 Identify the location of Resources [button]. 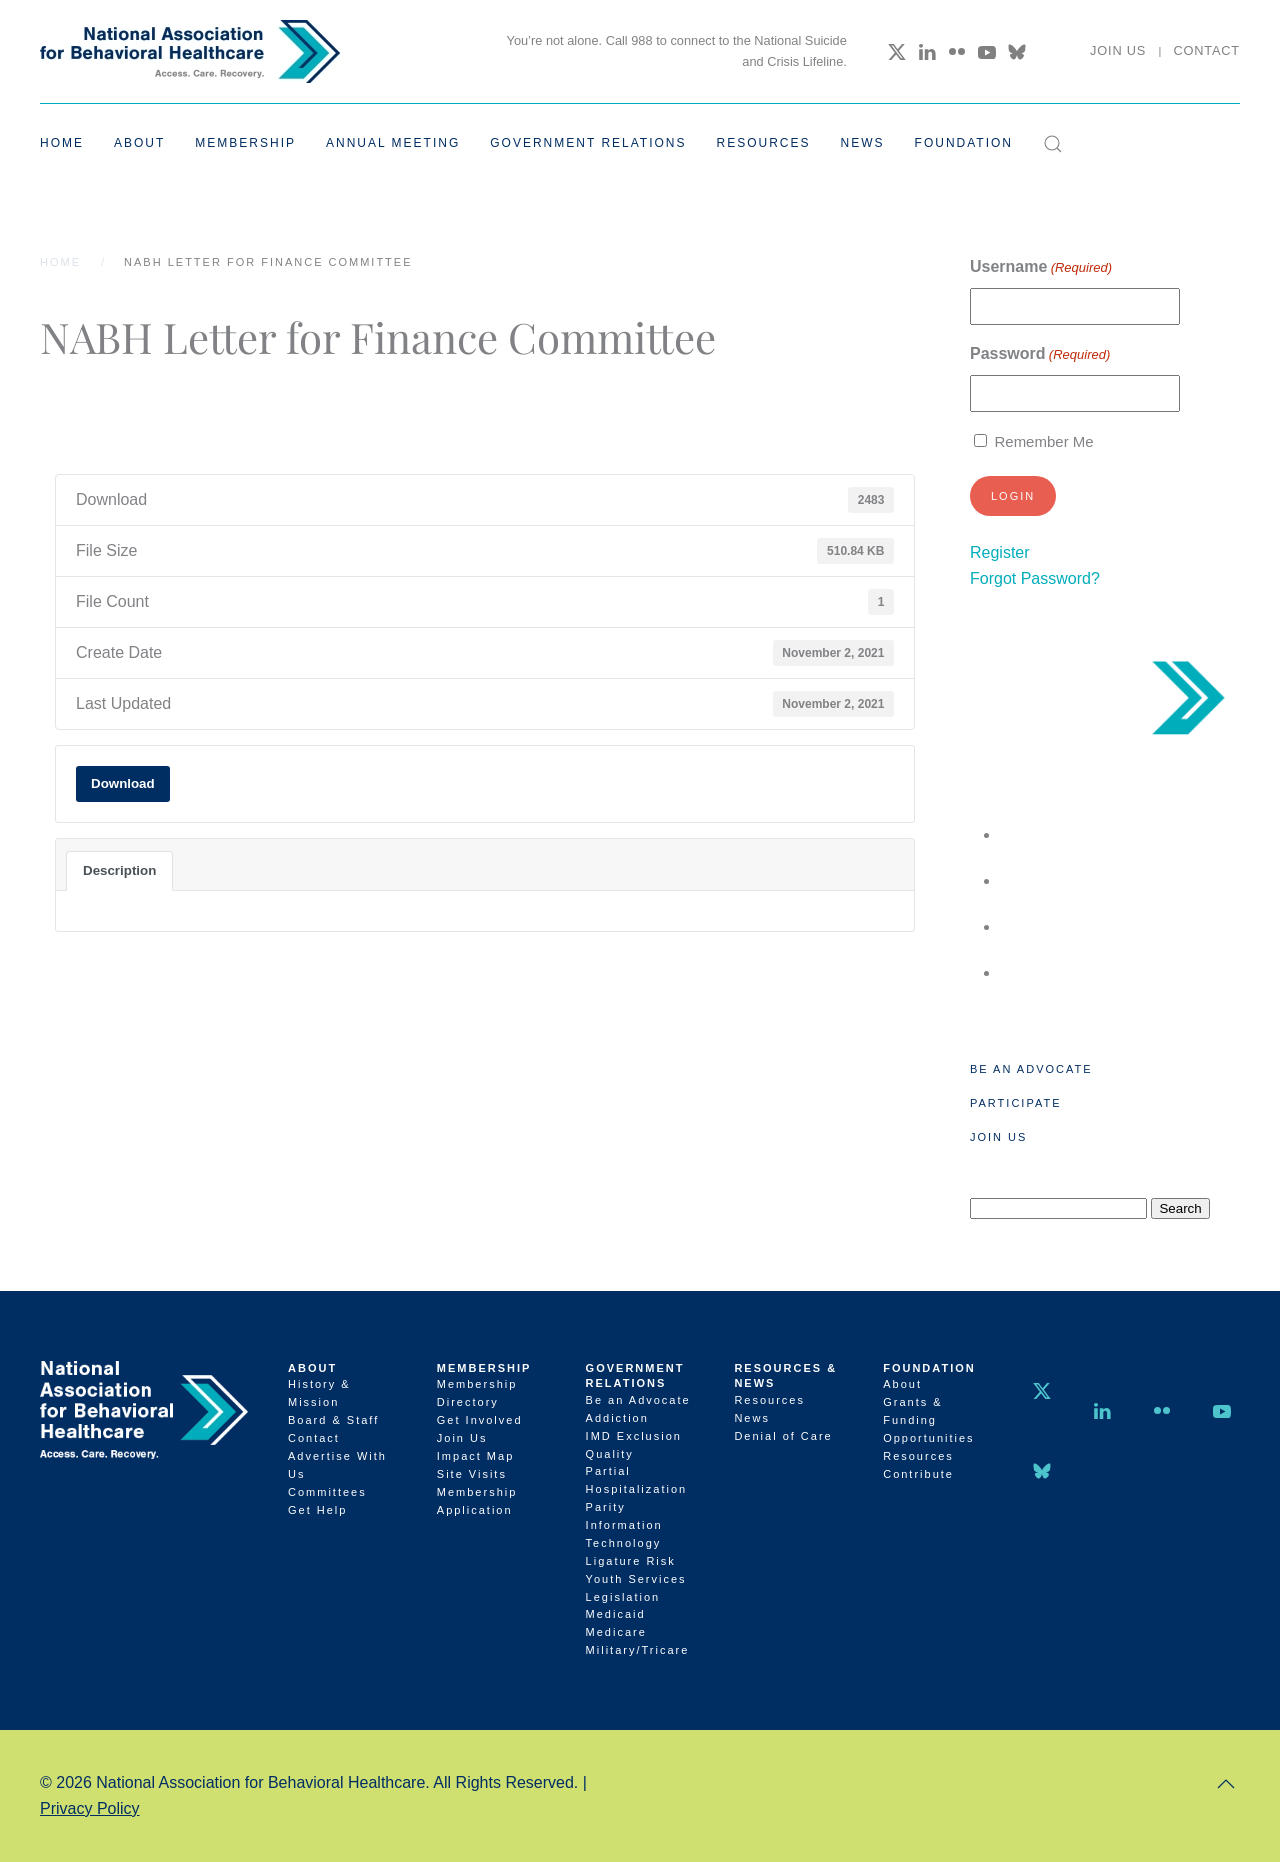
(764, 143).